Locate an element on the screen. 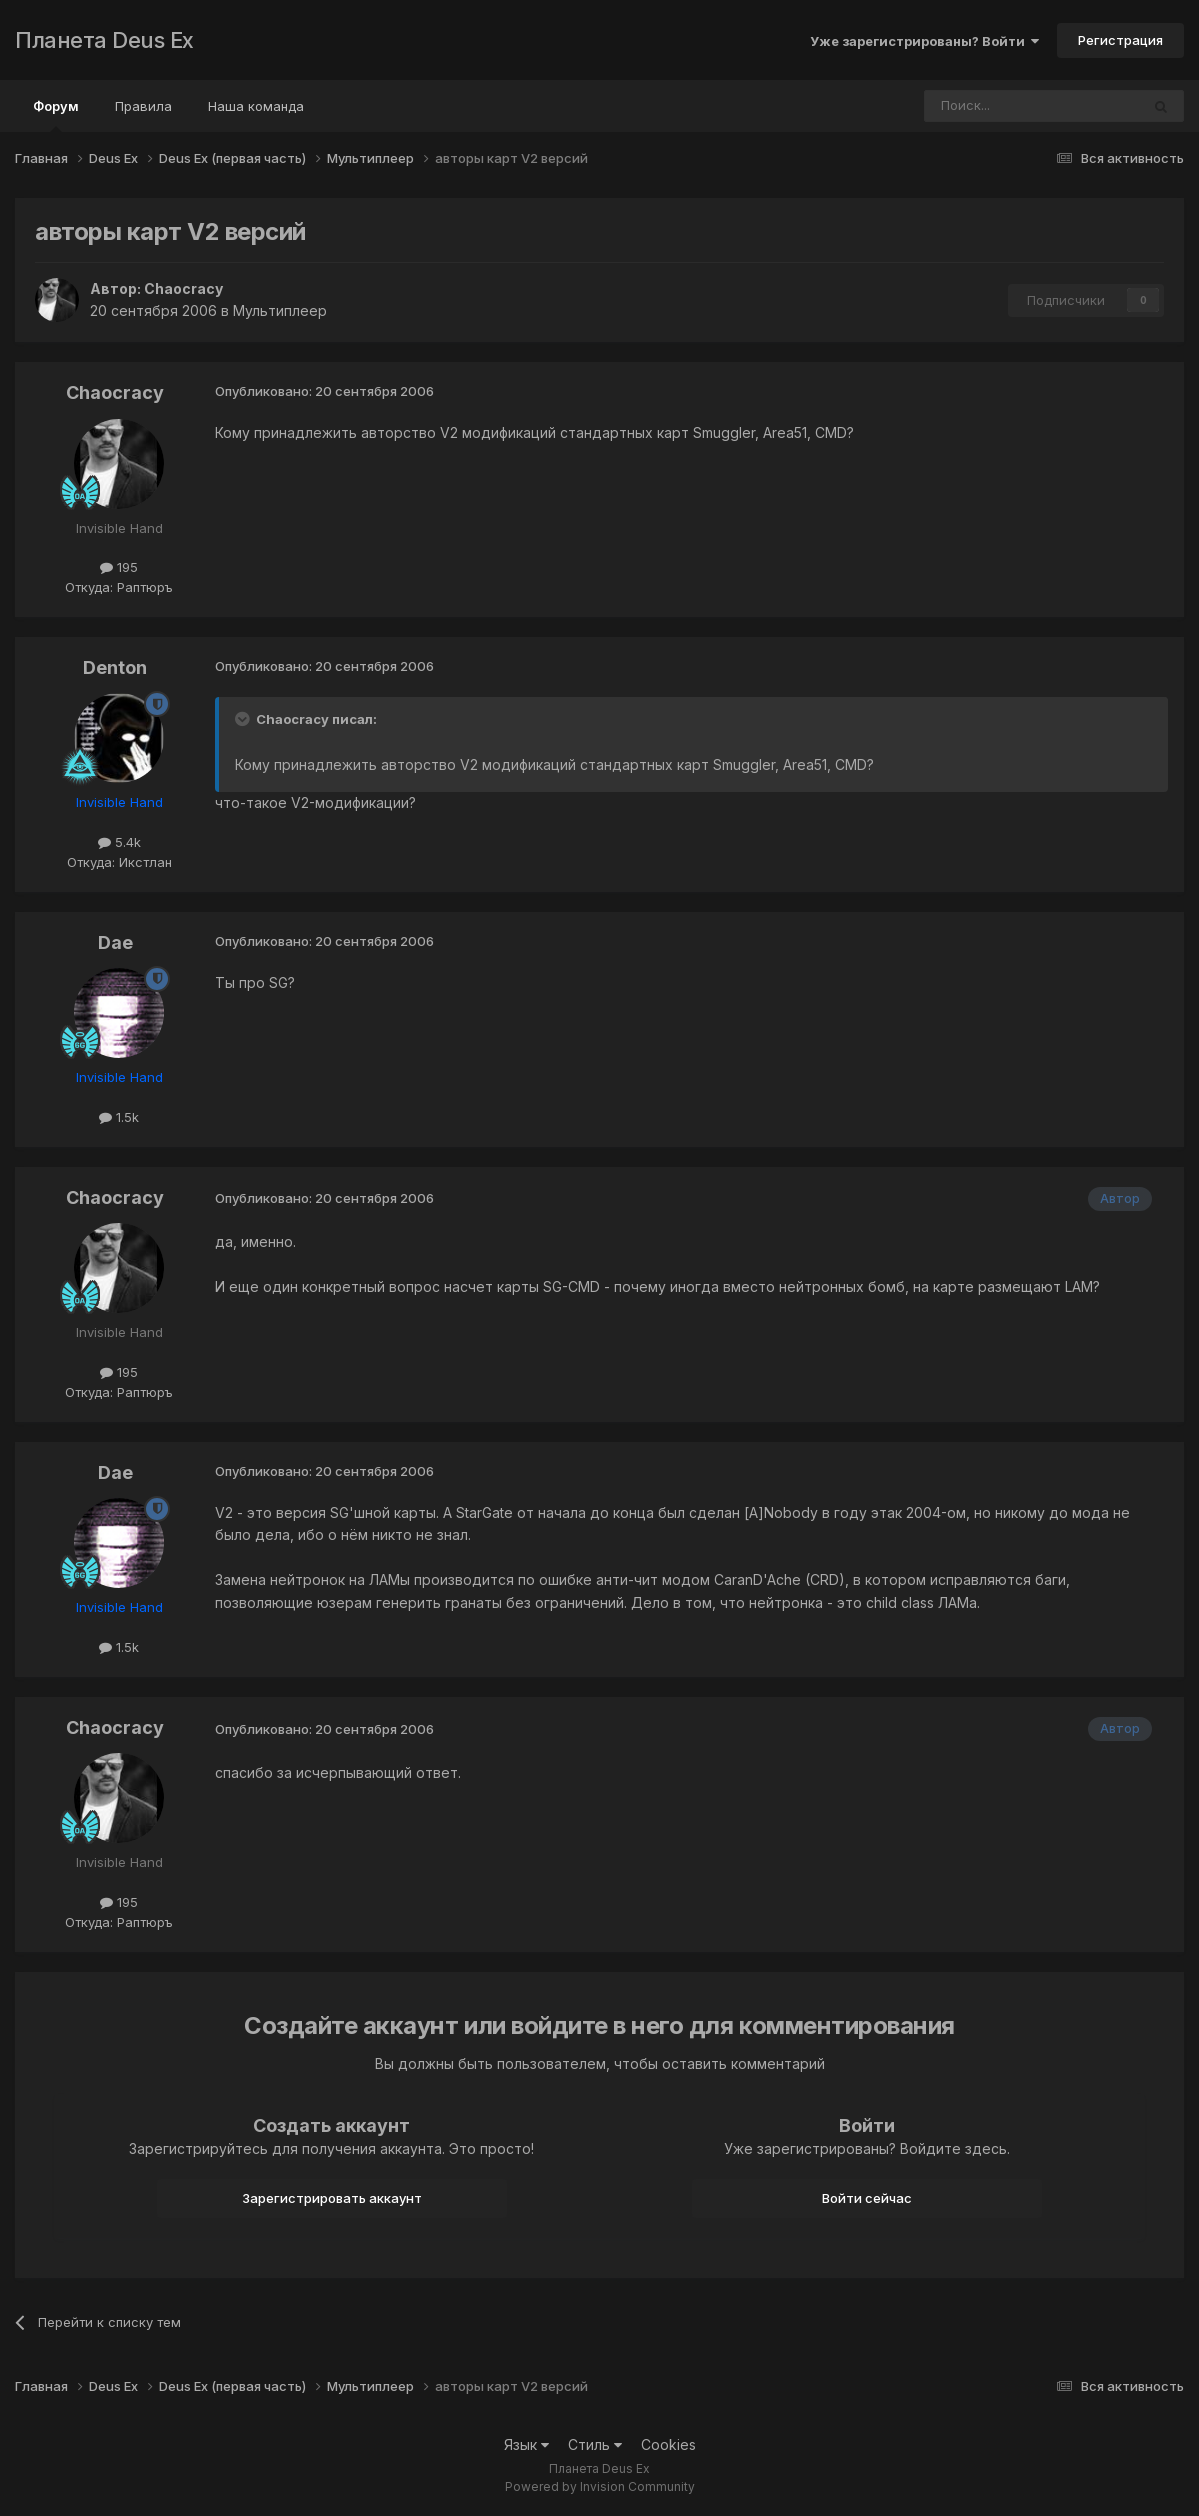 This screenshot has height=2516, width=1199. Стиль is located at coordinates (595, 2444).